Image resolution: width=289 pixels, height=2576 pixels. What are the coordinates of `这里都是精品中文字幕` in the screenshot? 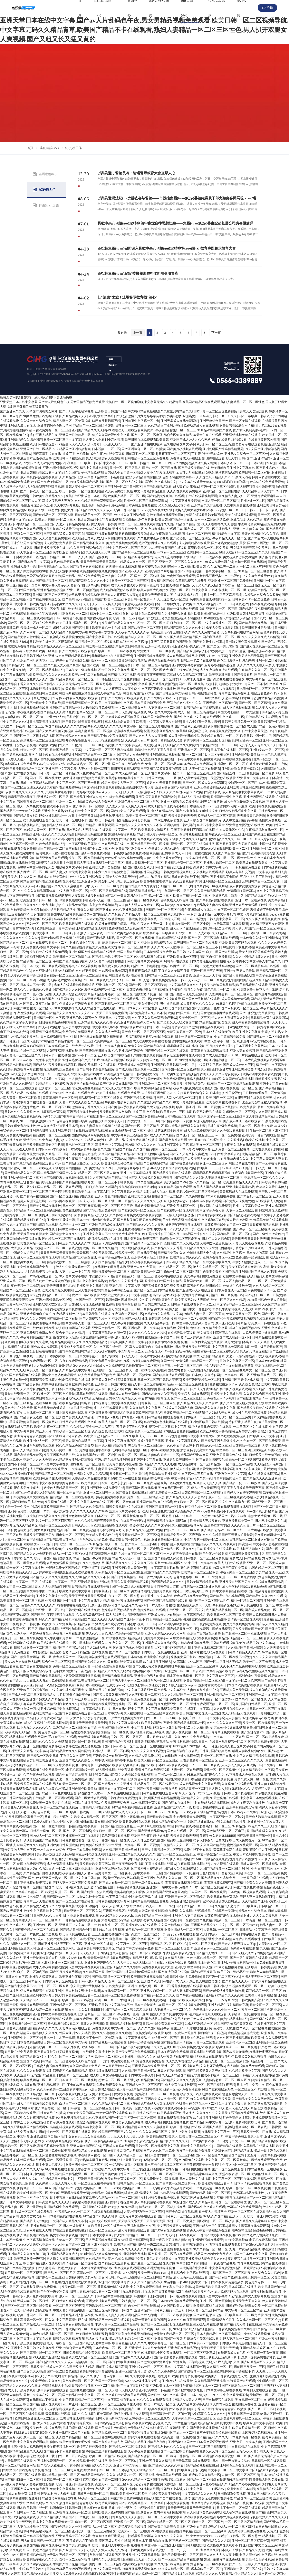 It's located at (98, 1337).